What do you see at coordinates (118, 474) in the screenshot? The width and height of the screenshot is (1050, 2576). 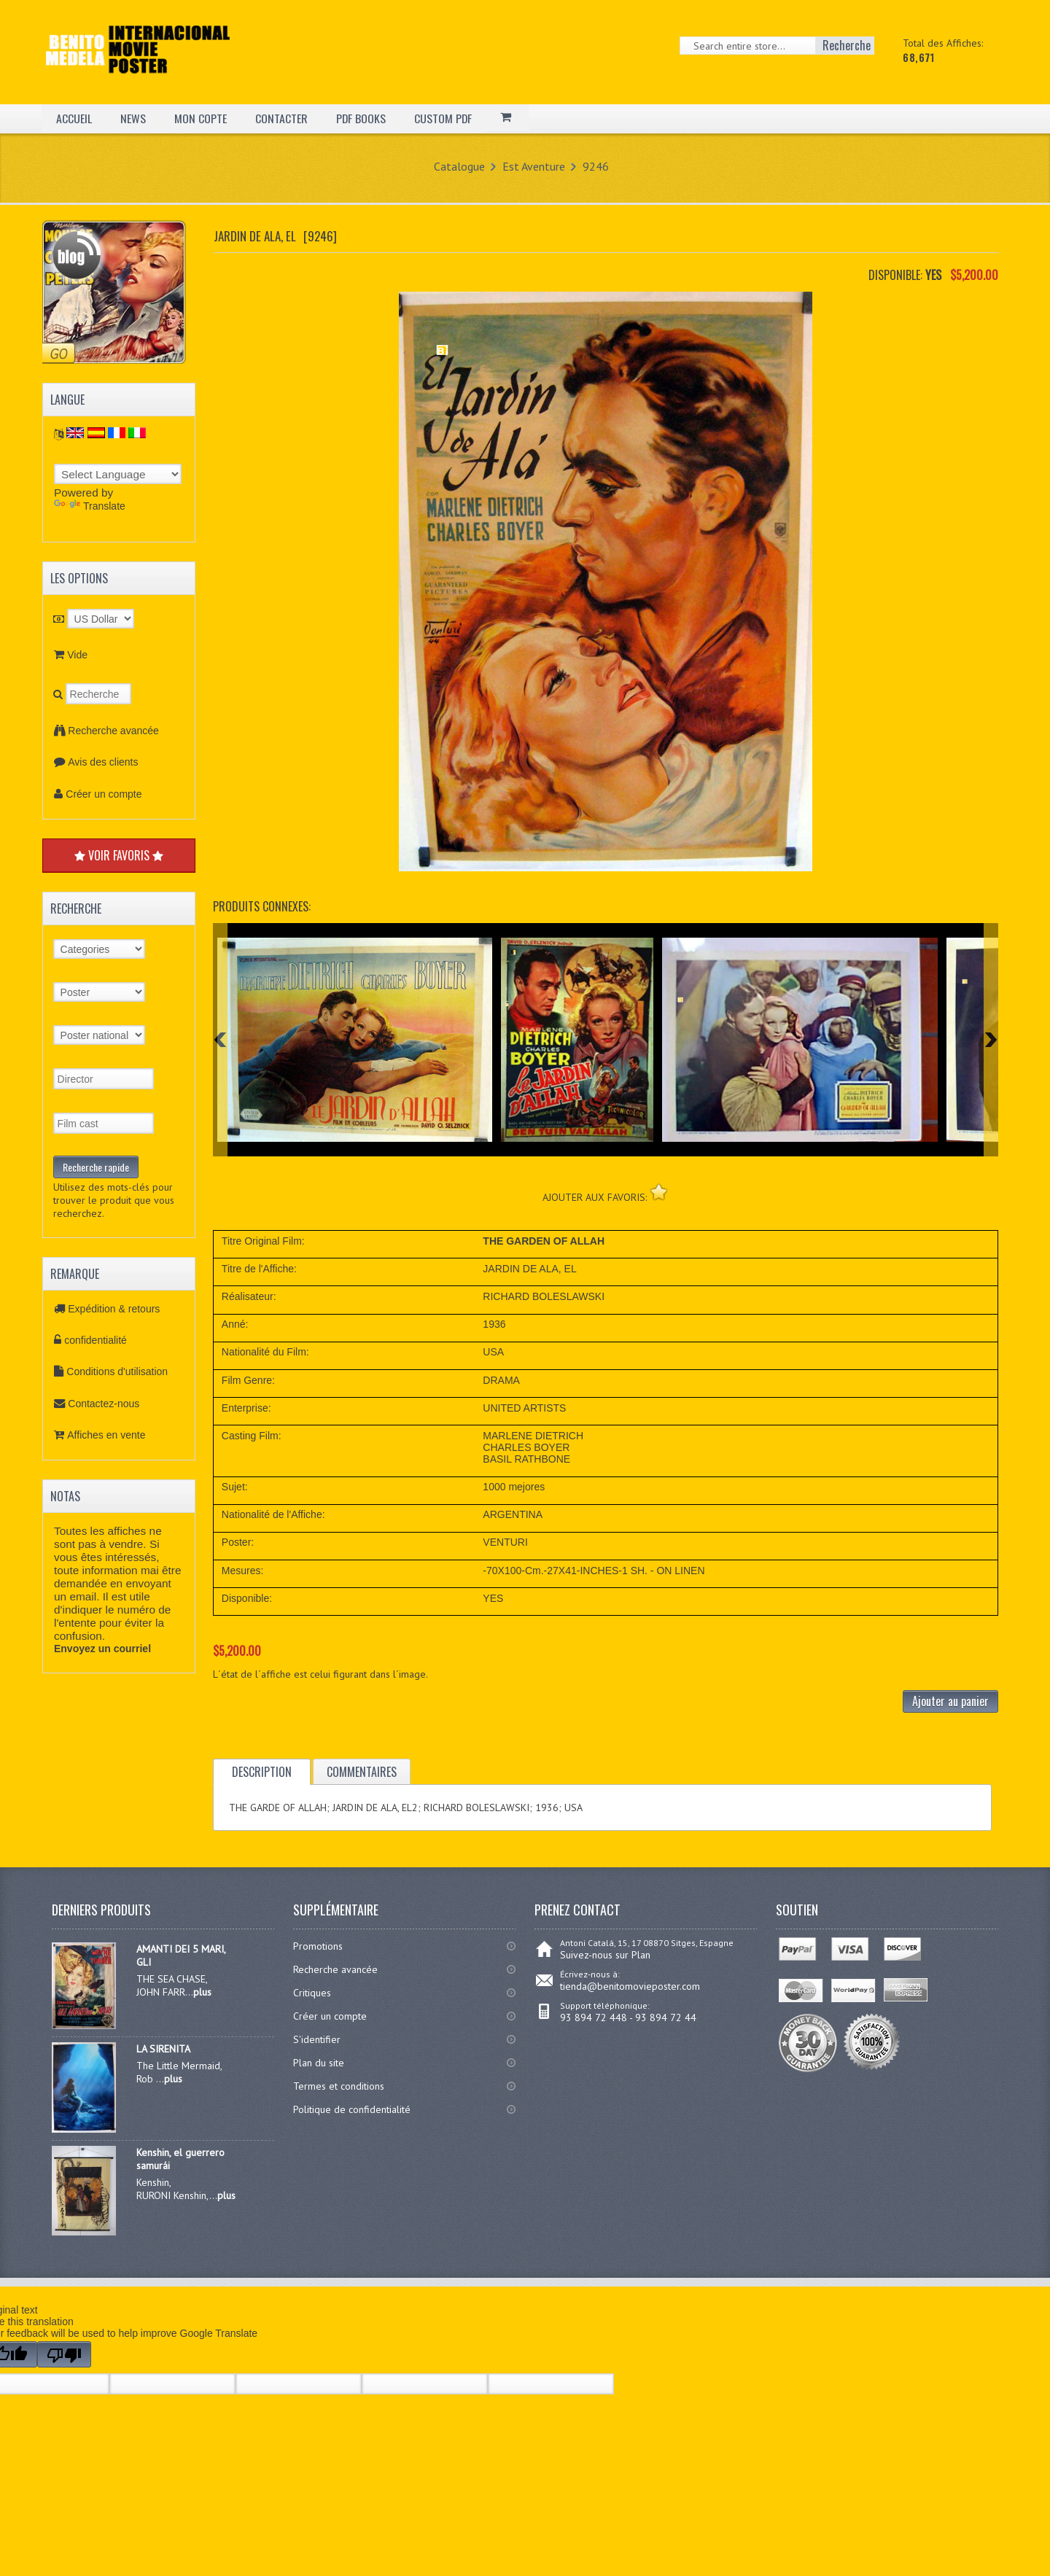 I see `[Language Translate Widget]` at bounding box center [118, 474].